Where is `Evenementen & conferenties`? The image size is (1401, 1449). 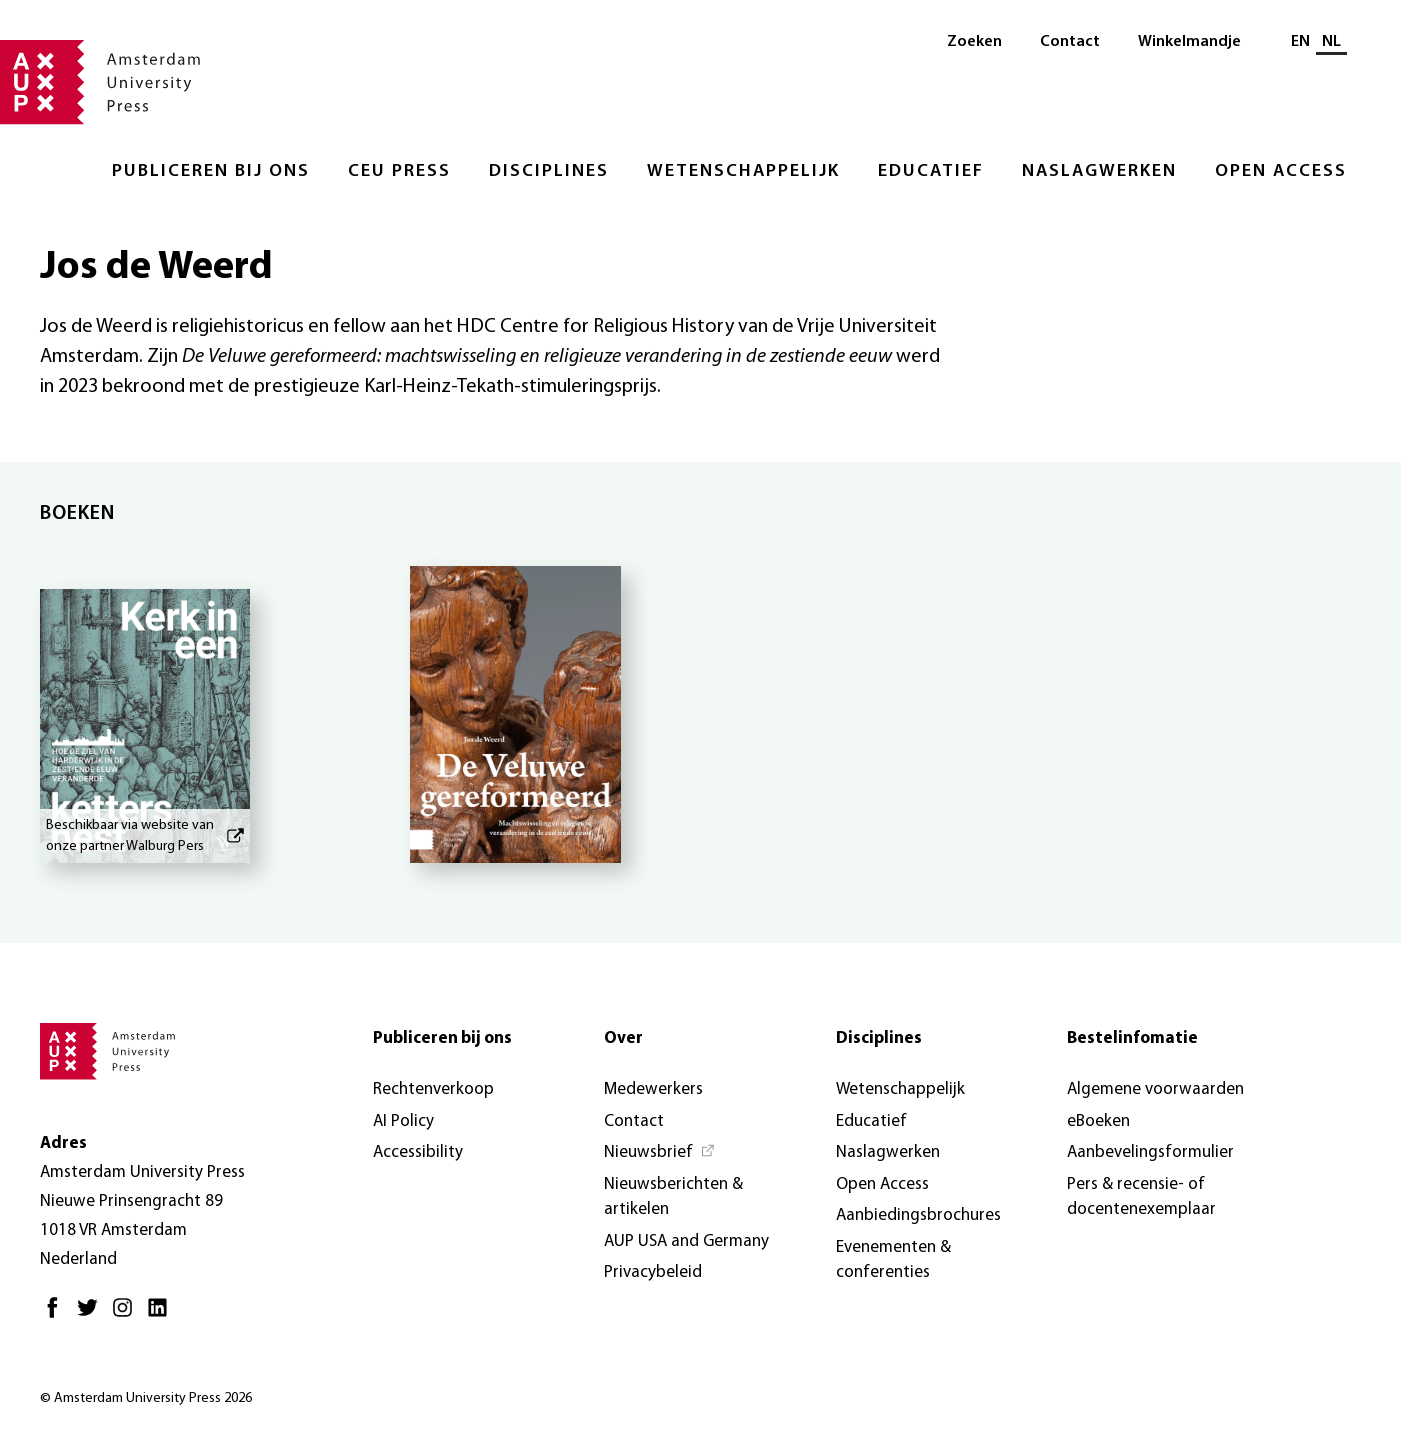 Evenementen & conferenties is located at coordinates (893, 1260).